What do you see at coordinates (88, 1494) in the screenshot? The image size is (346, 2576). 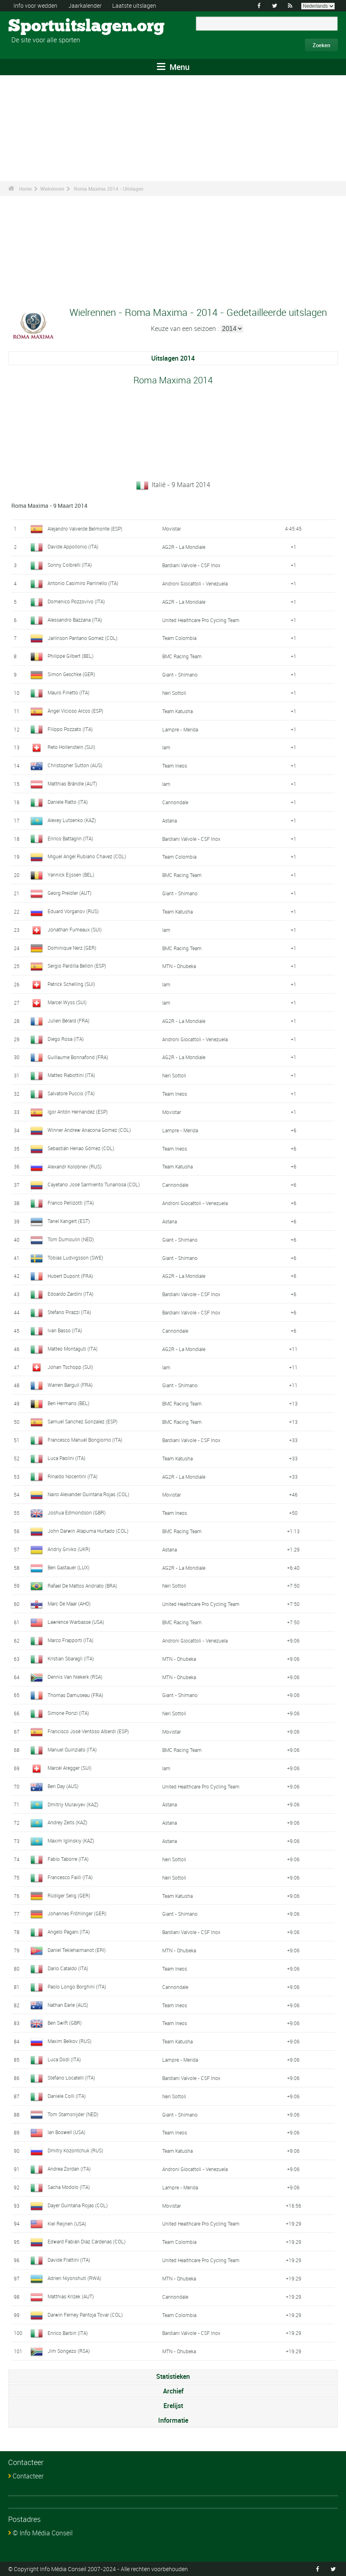 I see `Nairo Alexander Quintana Rojas (COL)` at bounding box center [88, 1494].